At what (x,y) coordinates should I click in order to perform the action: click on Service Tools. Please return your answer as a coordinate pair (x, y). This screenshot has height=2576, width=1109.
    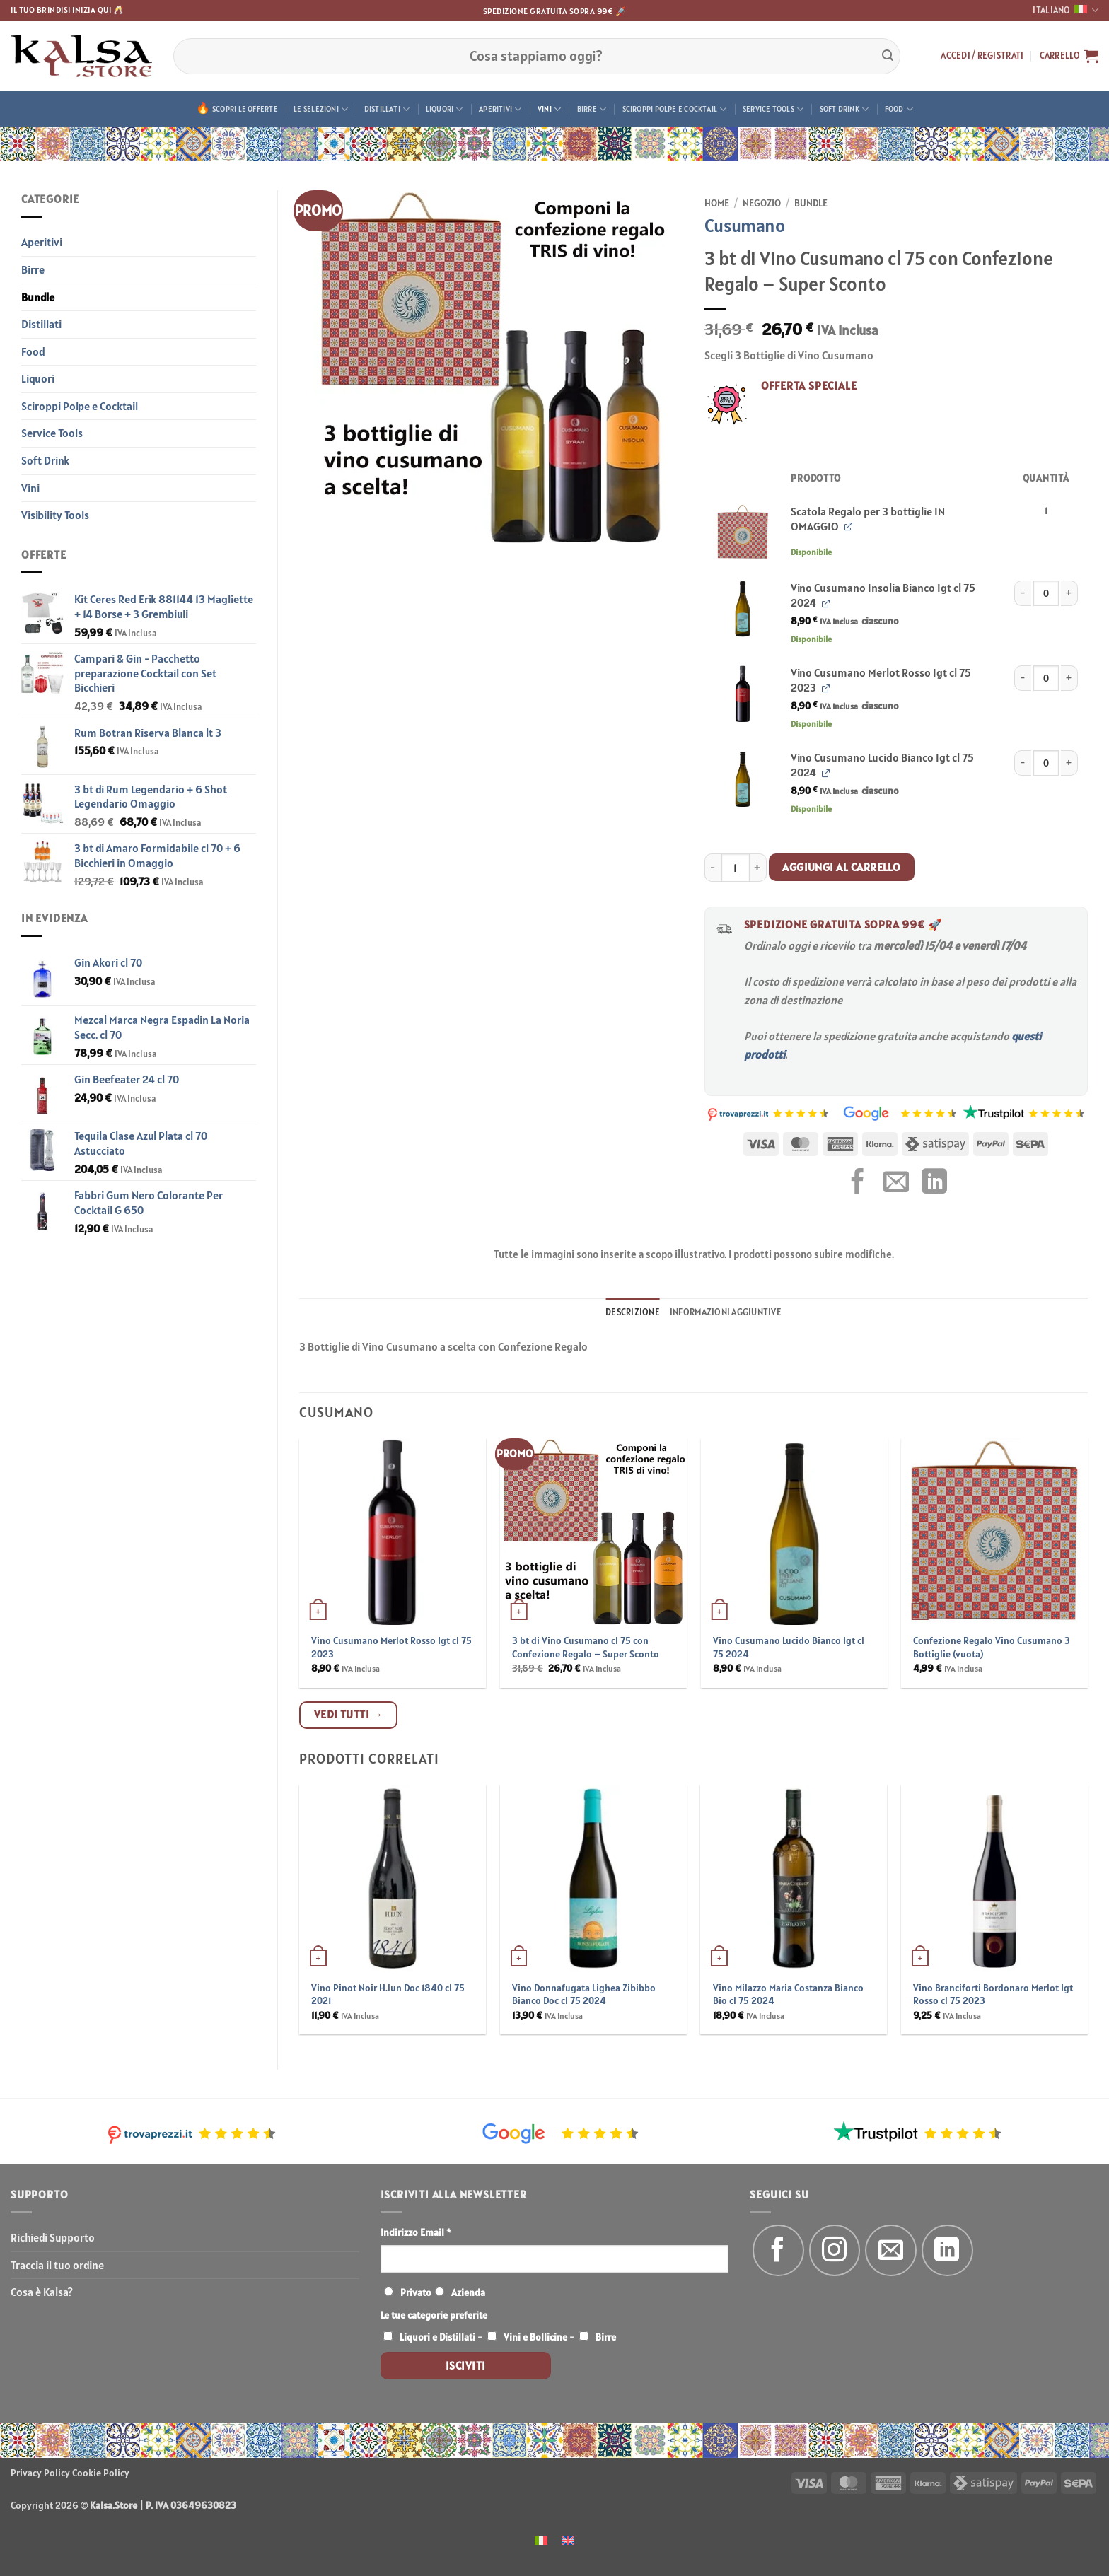
    Looking at the image, I should click on (773, 109).